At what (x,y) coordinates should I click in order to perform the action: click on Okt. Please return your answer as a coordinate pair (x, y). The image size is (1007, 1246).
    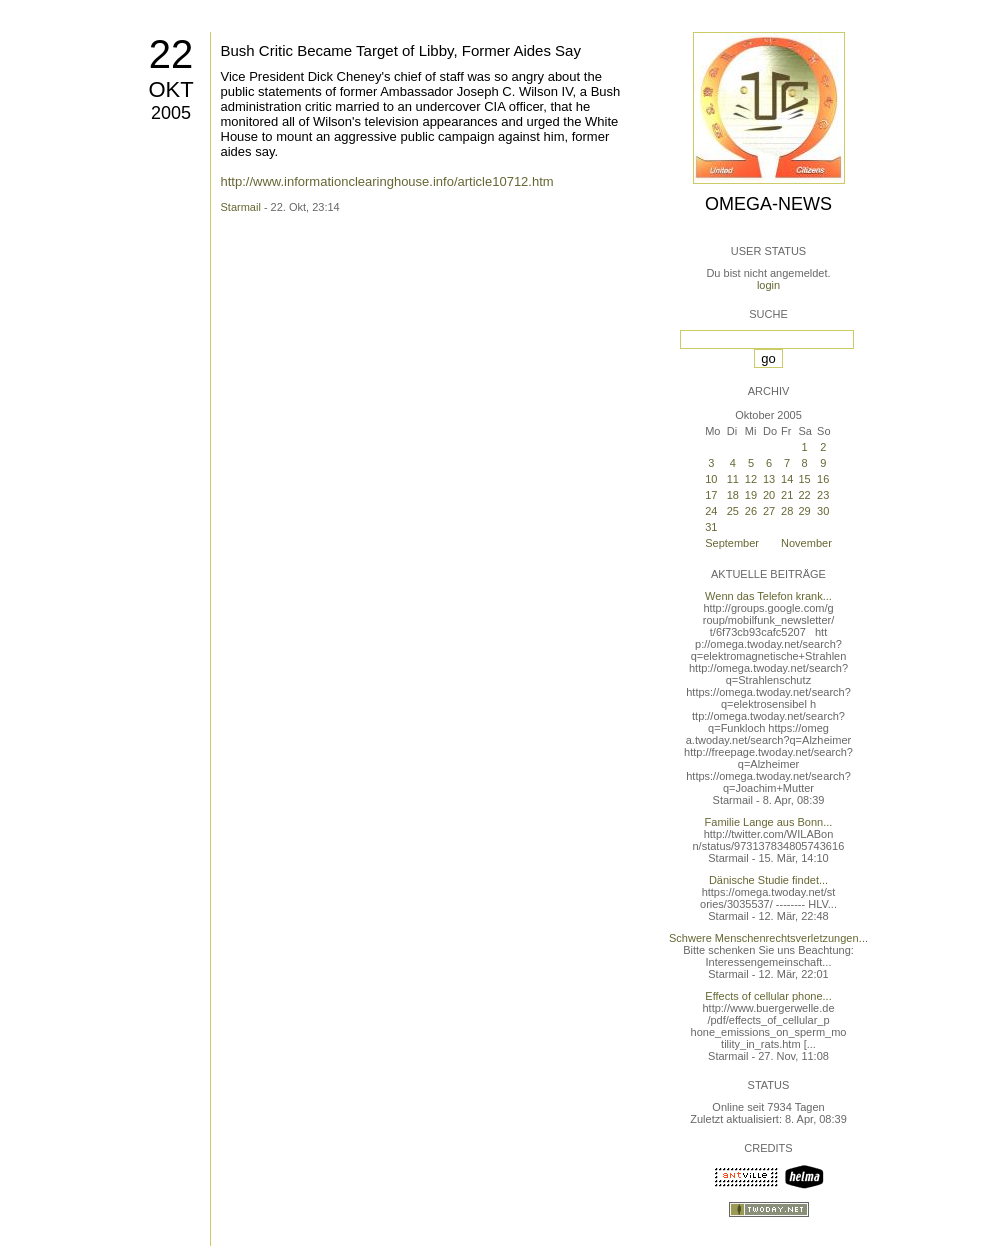
    Looking at the image, I should click on (170, 89).